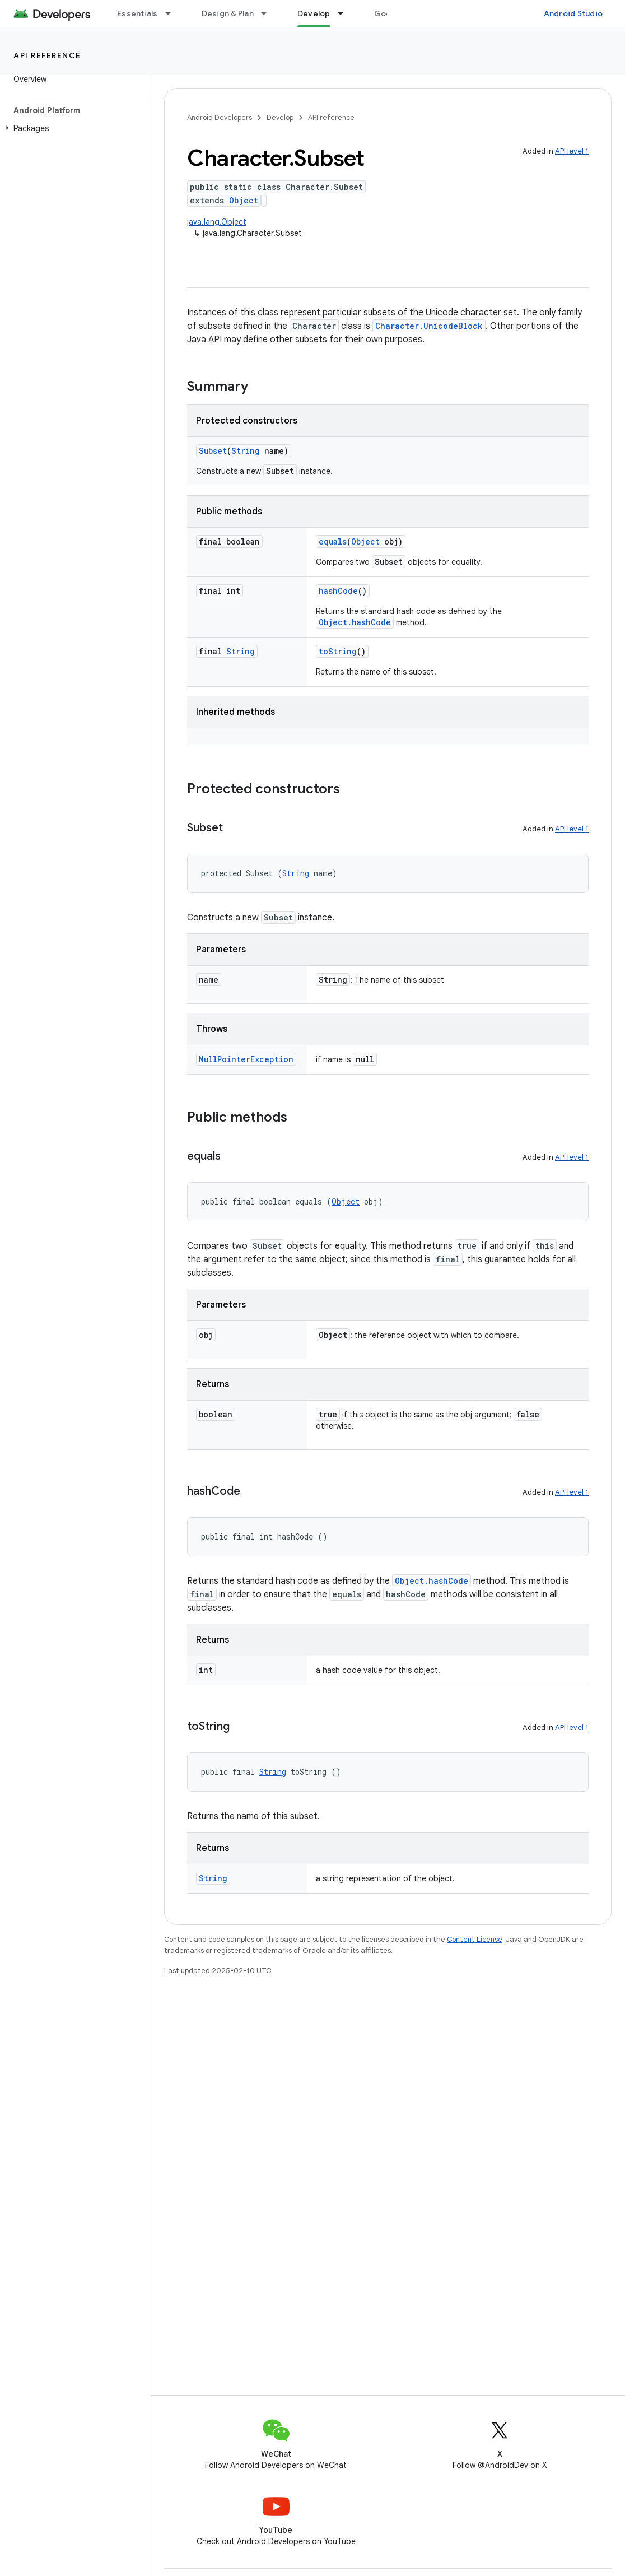 The width and height of the screenshot is (625, 2576). I want to click on [button], so click(73, 128).